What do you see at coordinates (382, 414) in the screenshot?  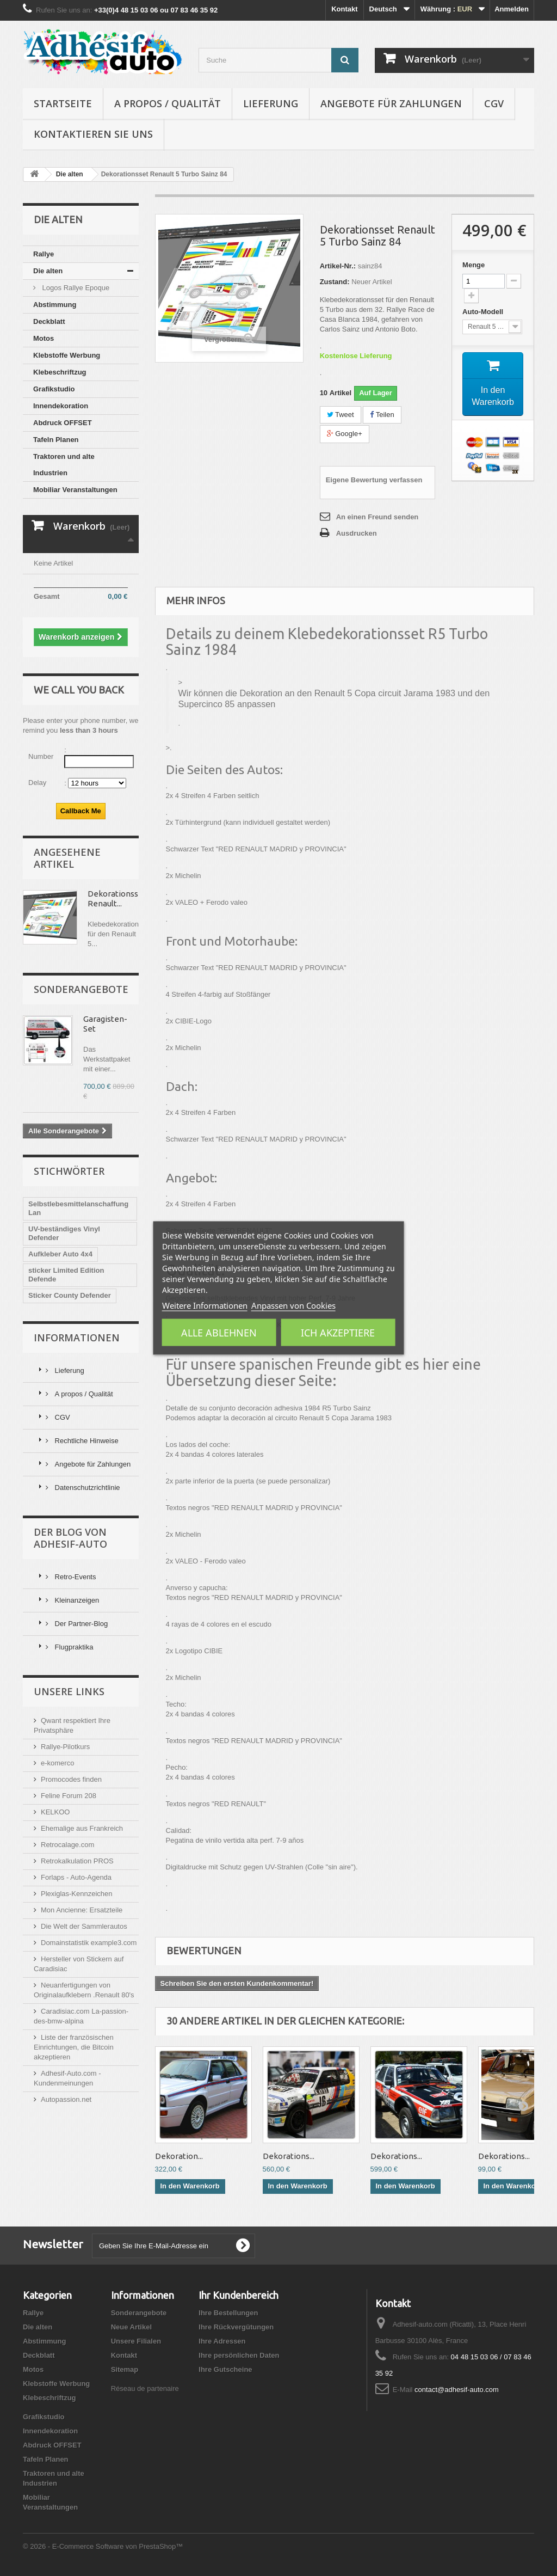 I see `Teilen` at bounding box center [382, 414].